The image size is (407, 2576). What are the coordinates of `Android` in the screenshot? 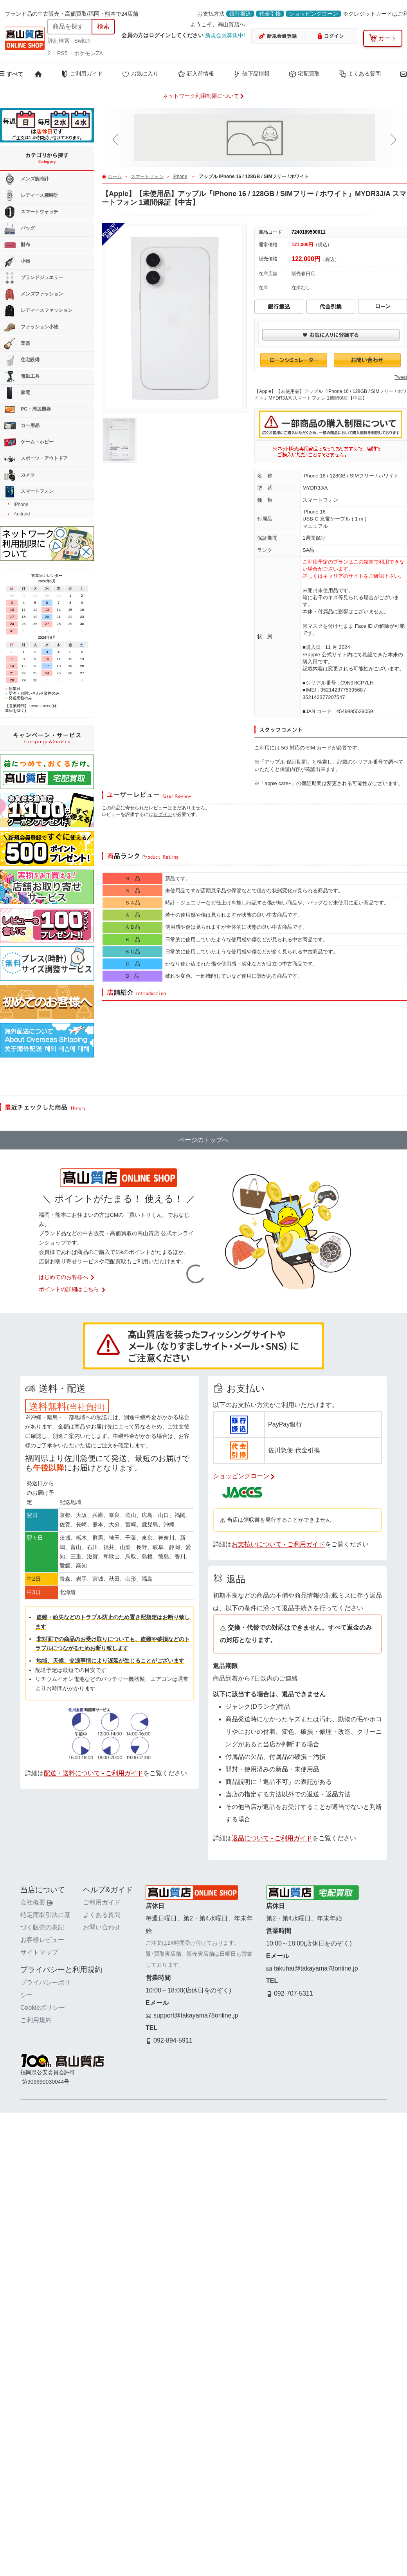 It's located at (22, 514).